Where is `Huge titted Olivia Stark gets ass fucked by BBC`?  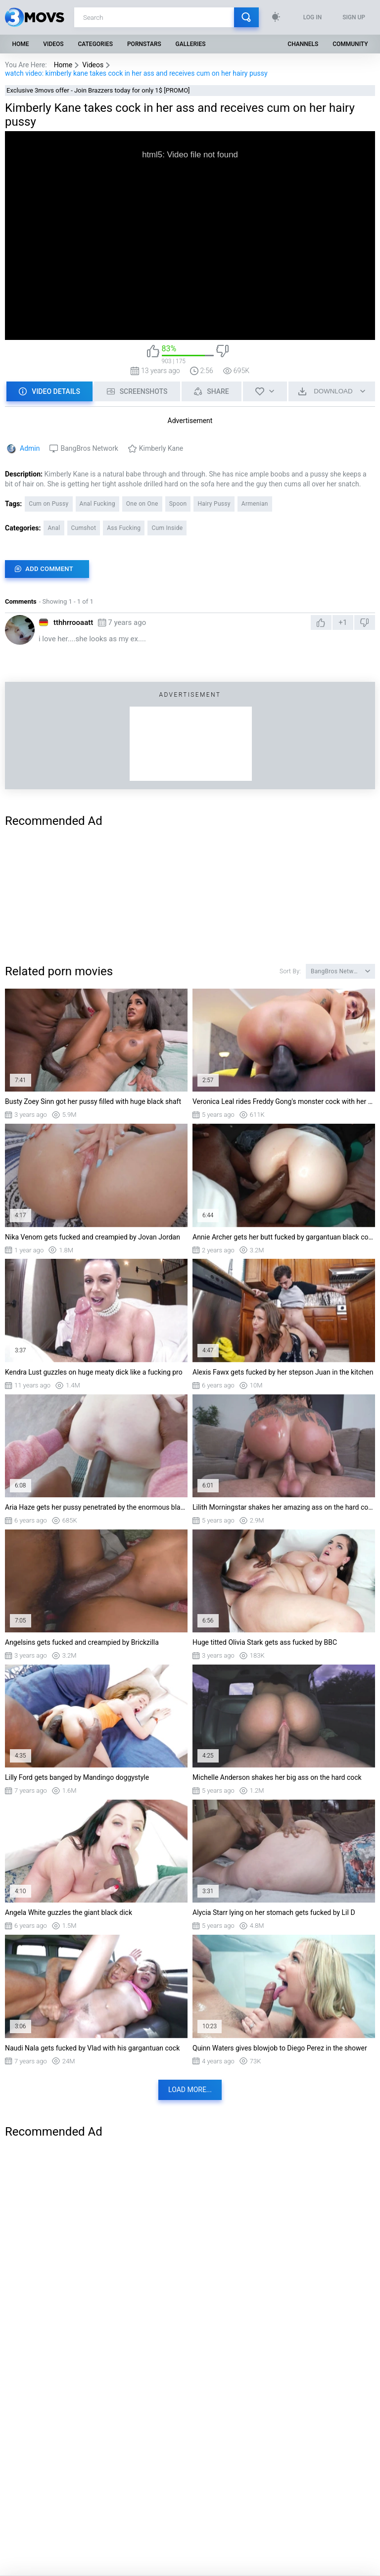
Huge titted Olivia Stark gets ass fucked by BBC is located at coordinates (264, 1642).